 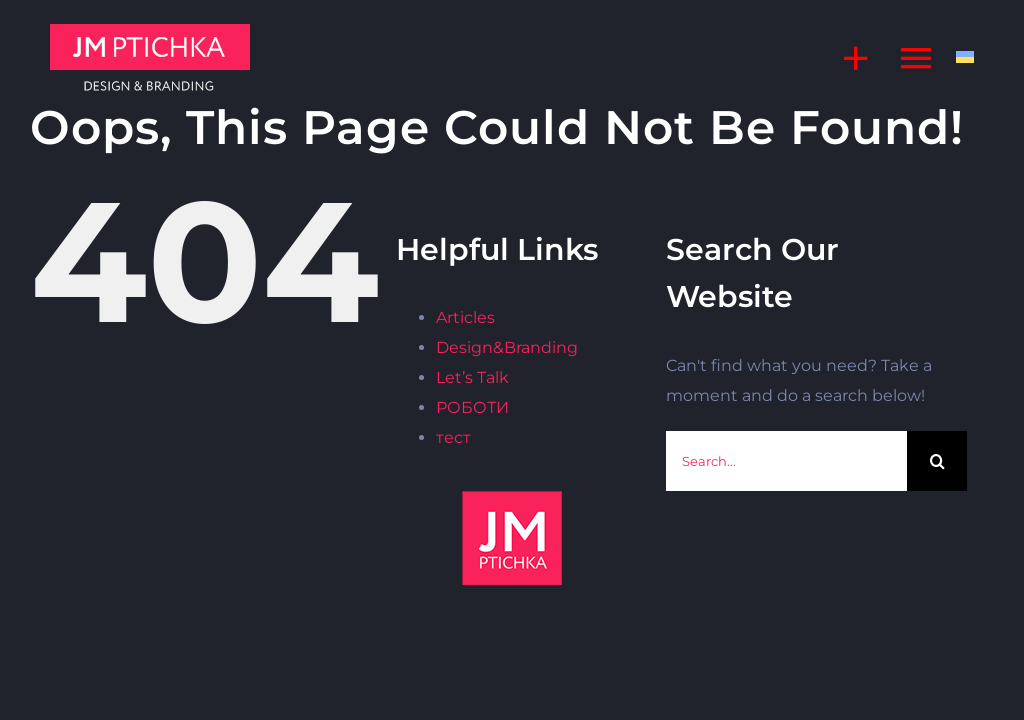 What do you see at coordinates (465, 317) in the screenshot?
I see `Articles` at bounding box center [465, 317].